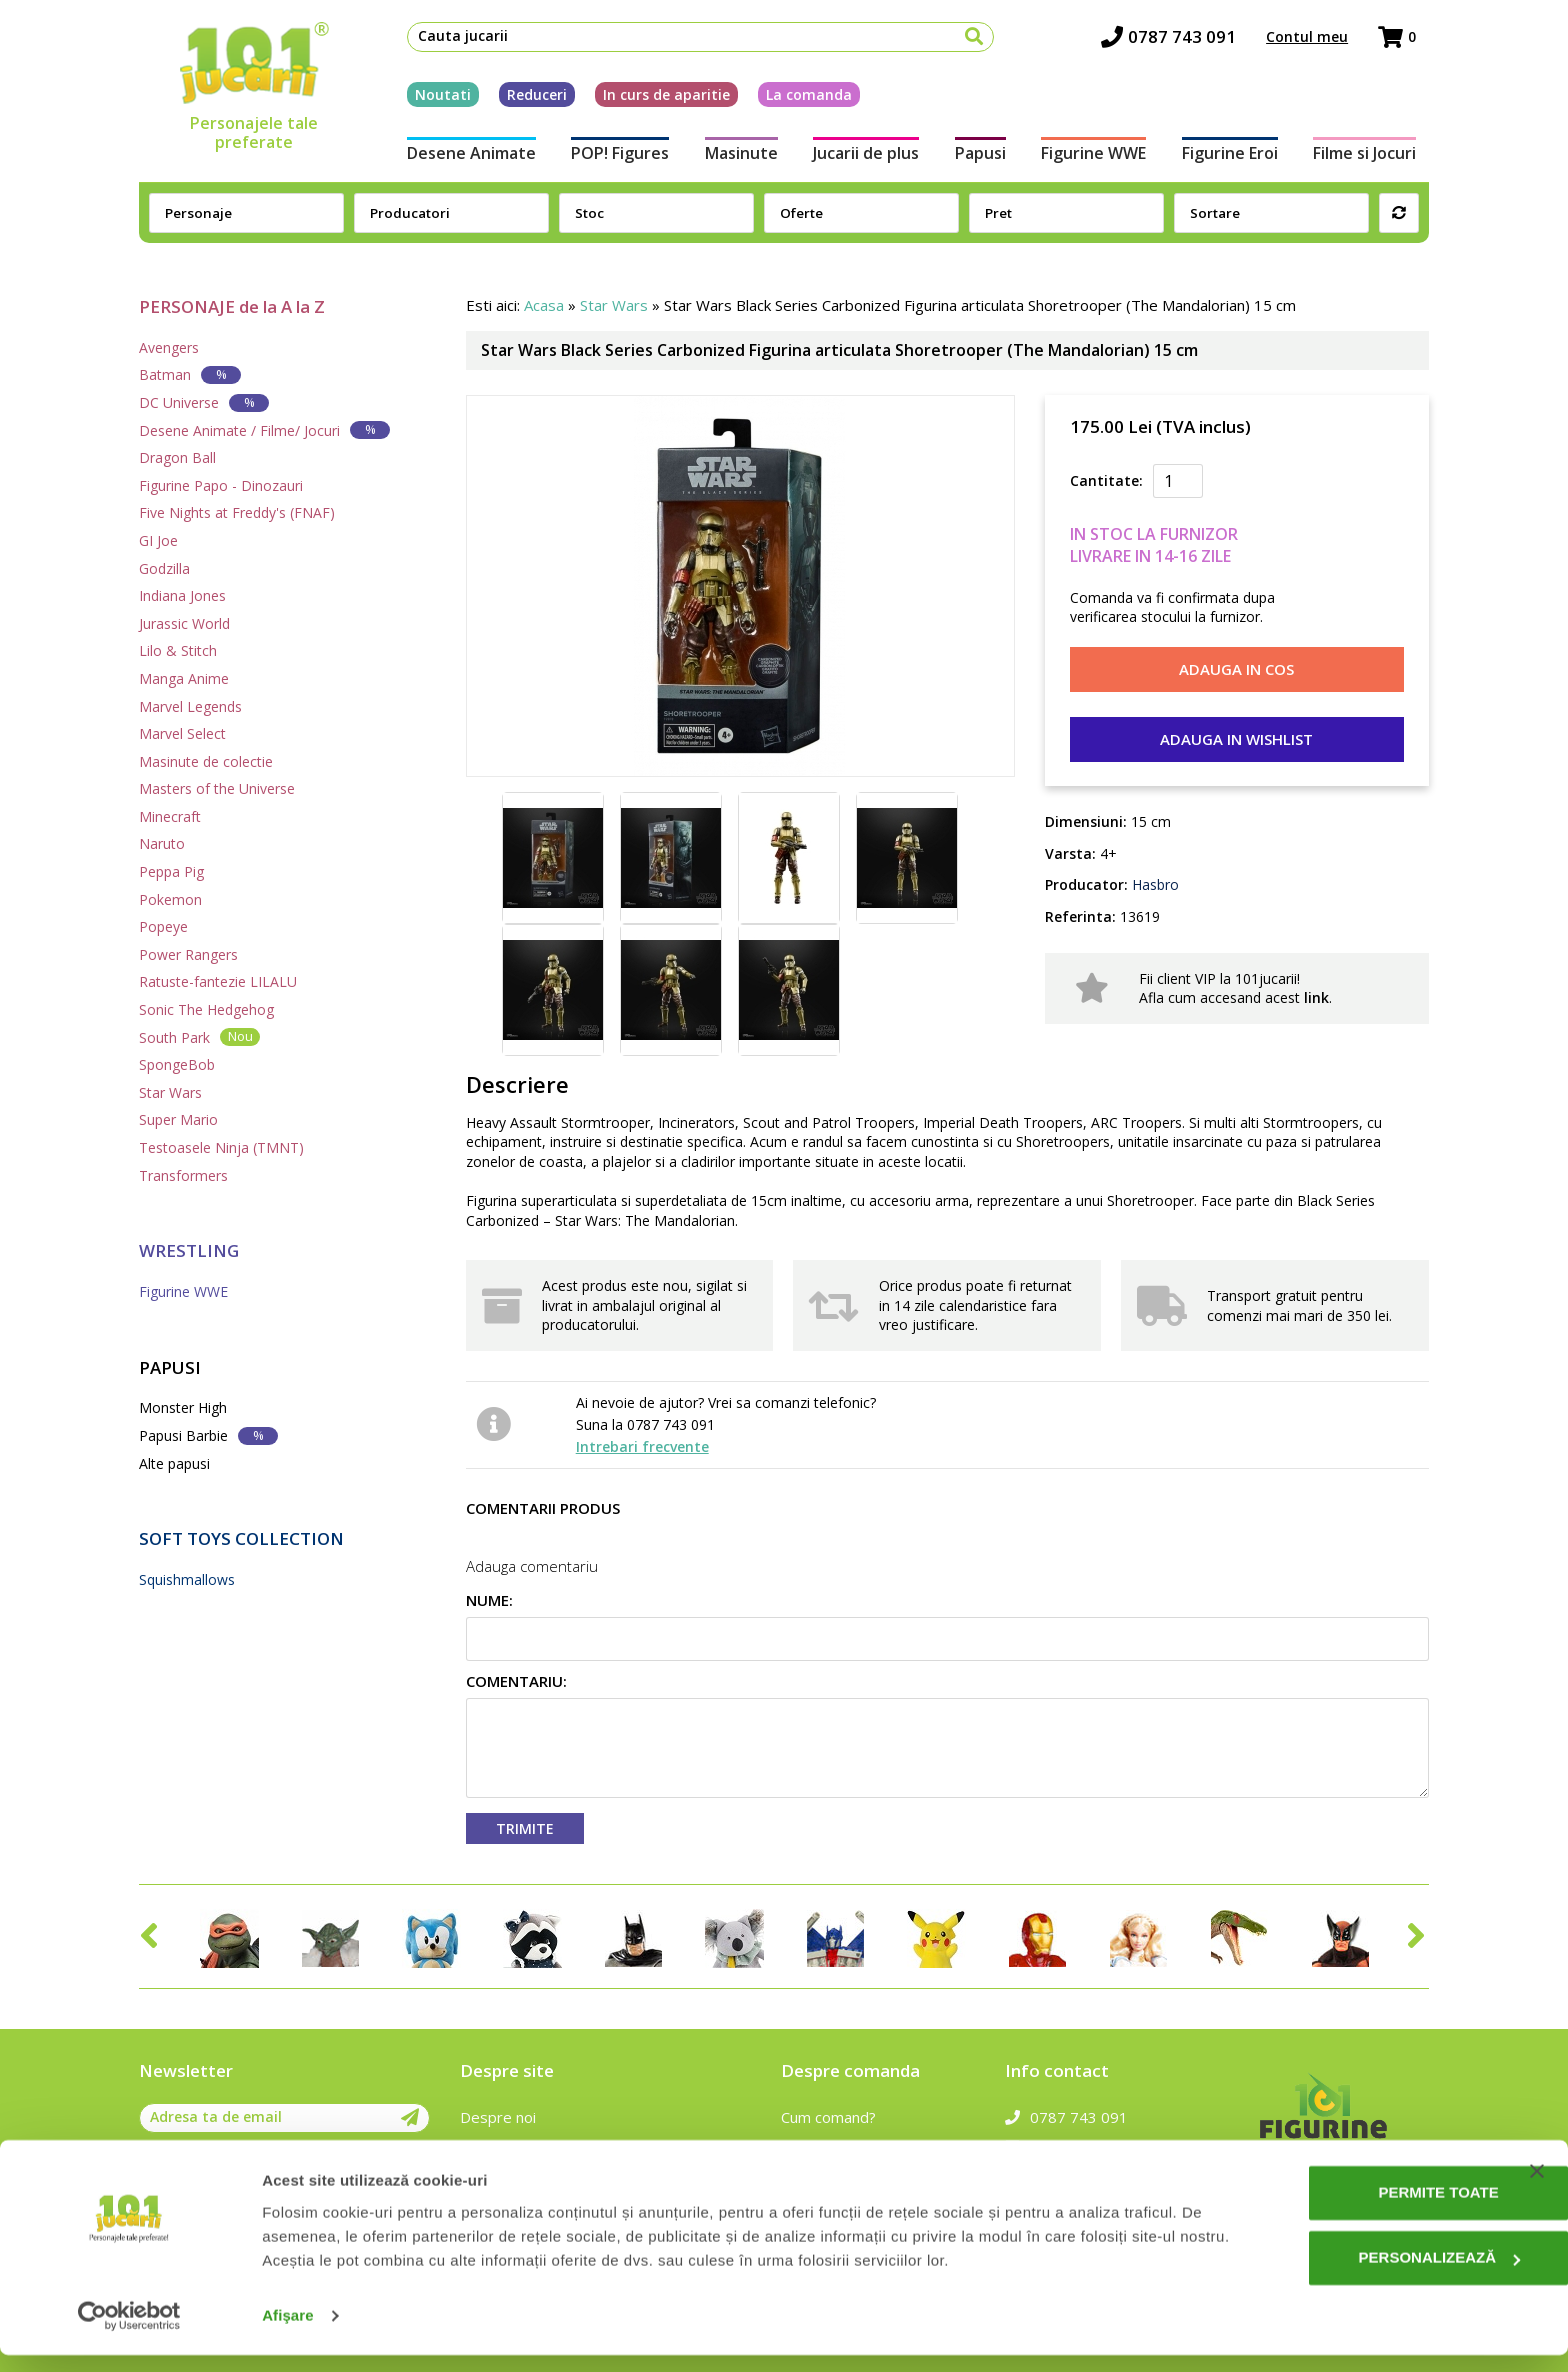  What do you see at coordinates (162, 843) in the screenshot?
I see `Naruto` at bounding box center [162, 843].